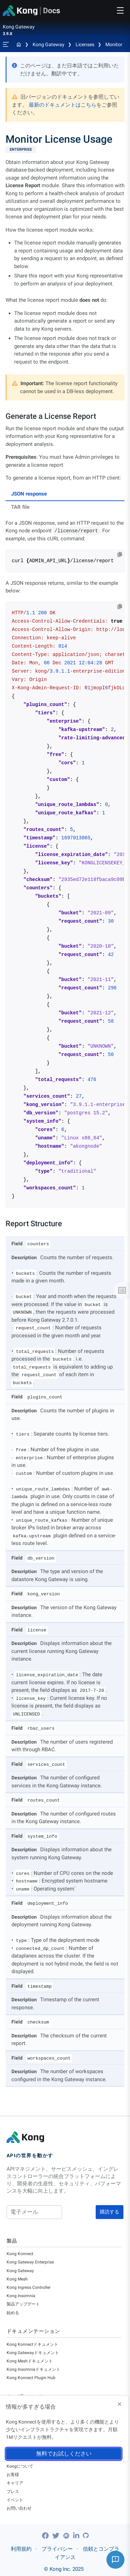 The height and width of the screenshot is (2576, 130). I want to click on 始める, so click(13, 2312).